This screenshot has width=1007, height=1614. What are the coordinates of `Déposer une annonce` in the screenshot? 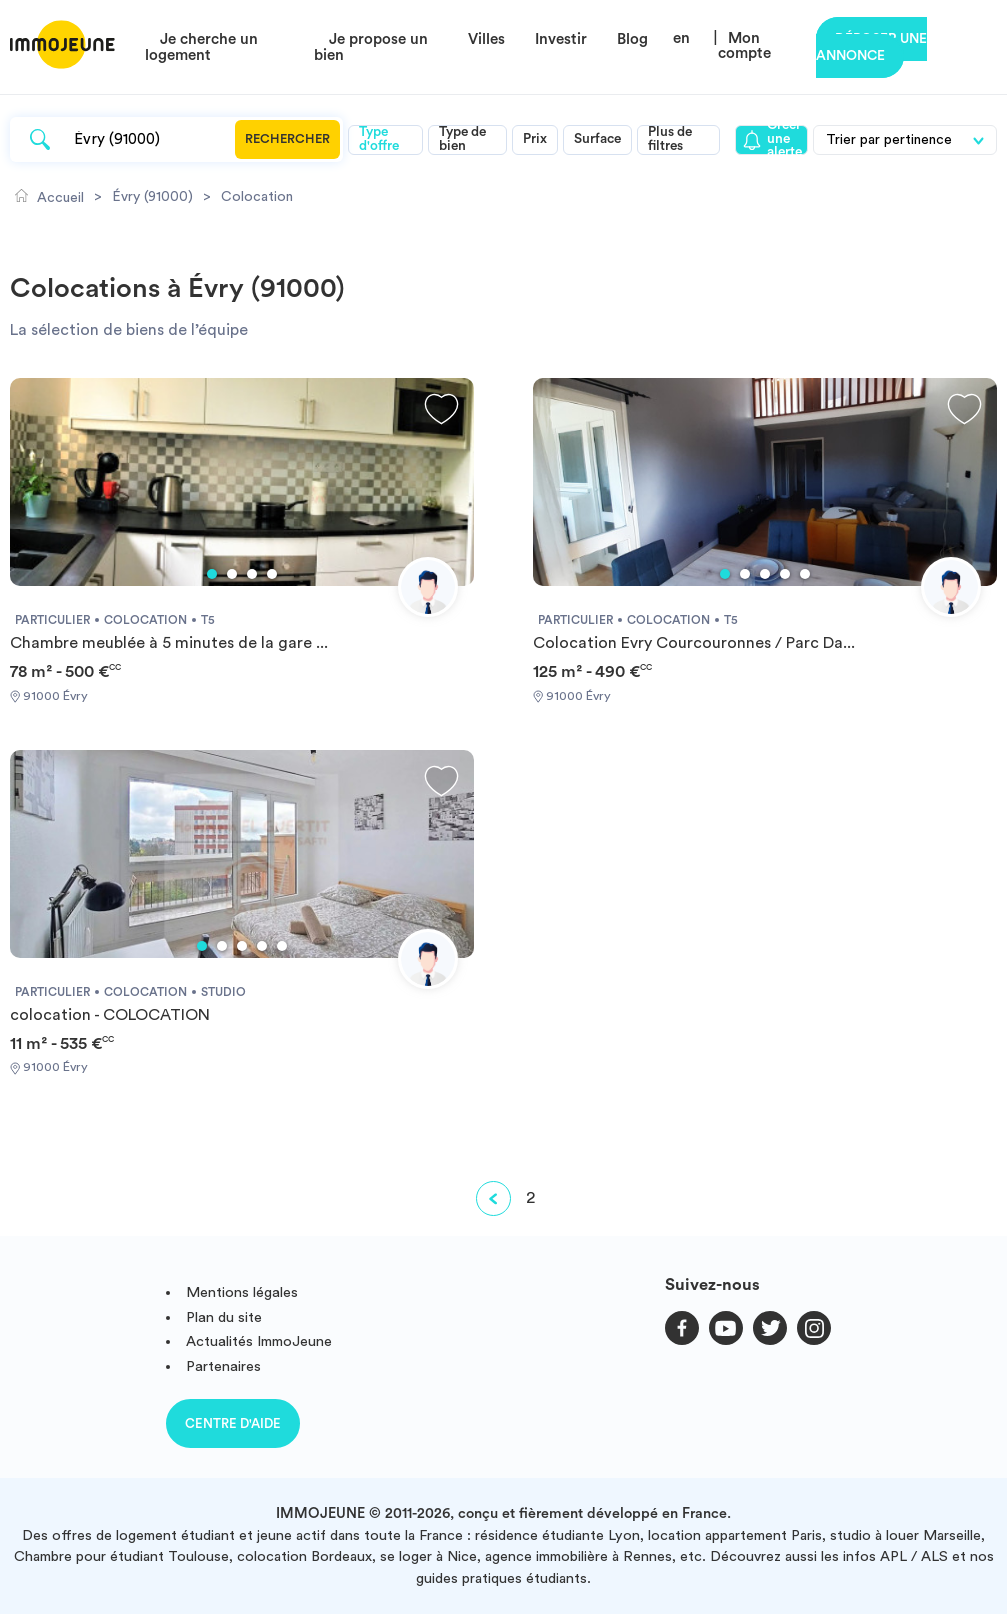 It's located at (871, 47).